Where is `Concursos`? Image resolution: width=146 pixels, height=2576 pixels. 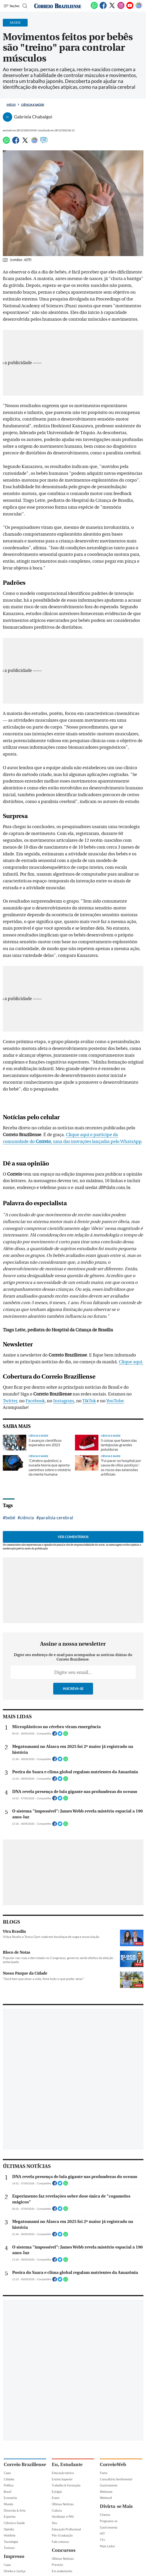 Concursos is located at coordinates (63, 2550).